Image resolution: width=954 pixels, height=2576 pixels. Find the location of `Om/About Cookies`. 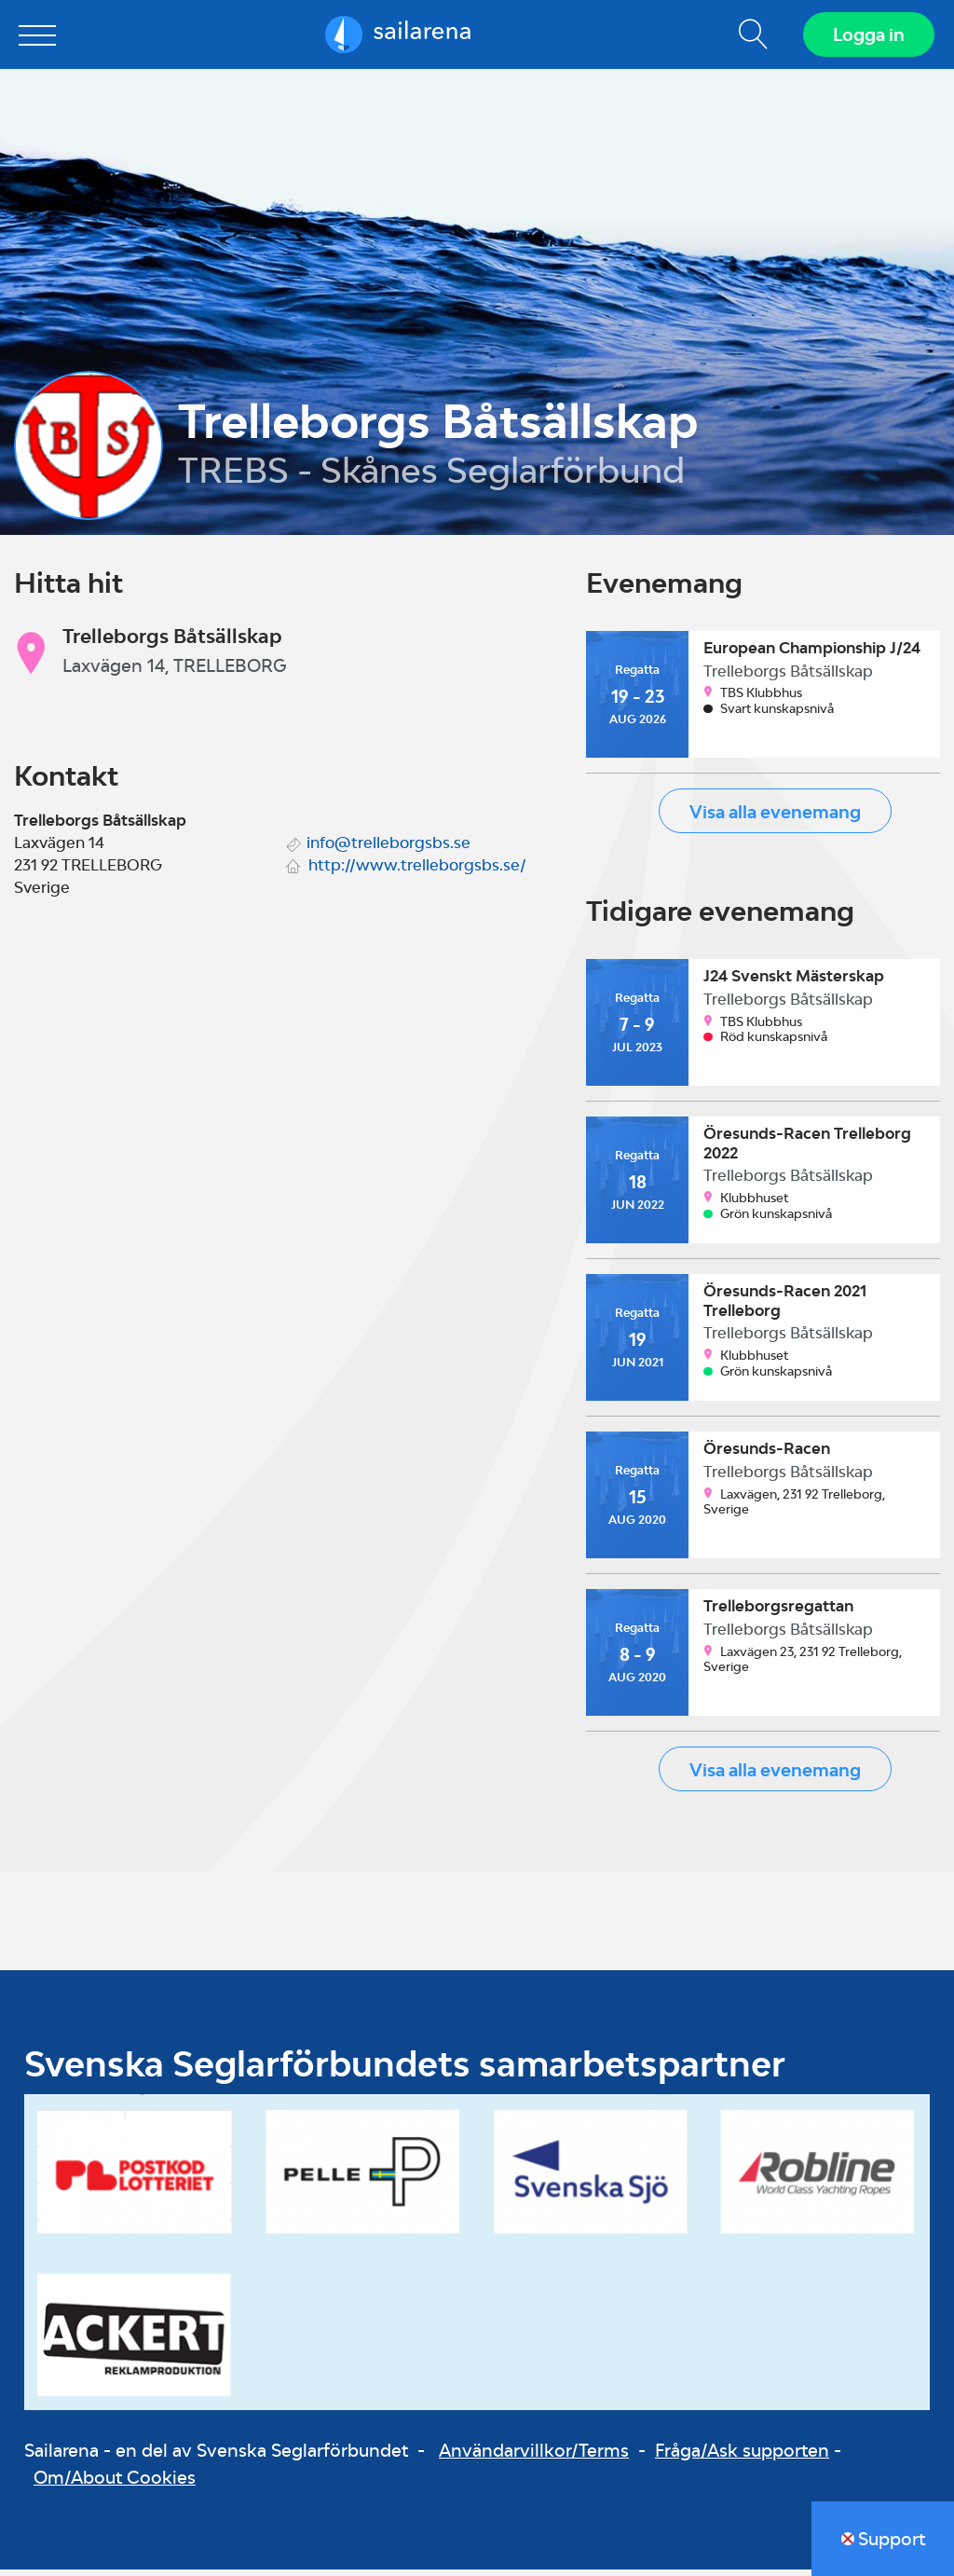

Om/About Cookies is located at coordinates (115, 2483).